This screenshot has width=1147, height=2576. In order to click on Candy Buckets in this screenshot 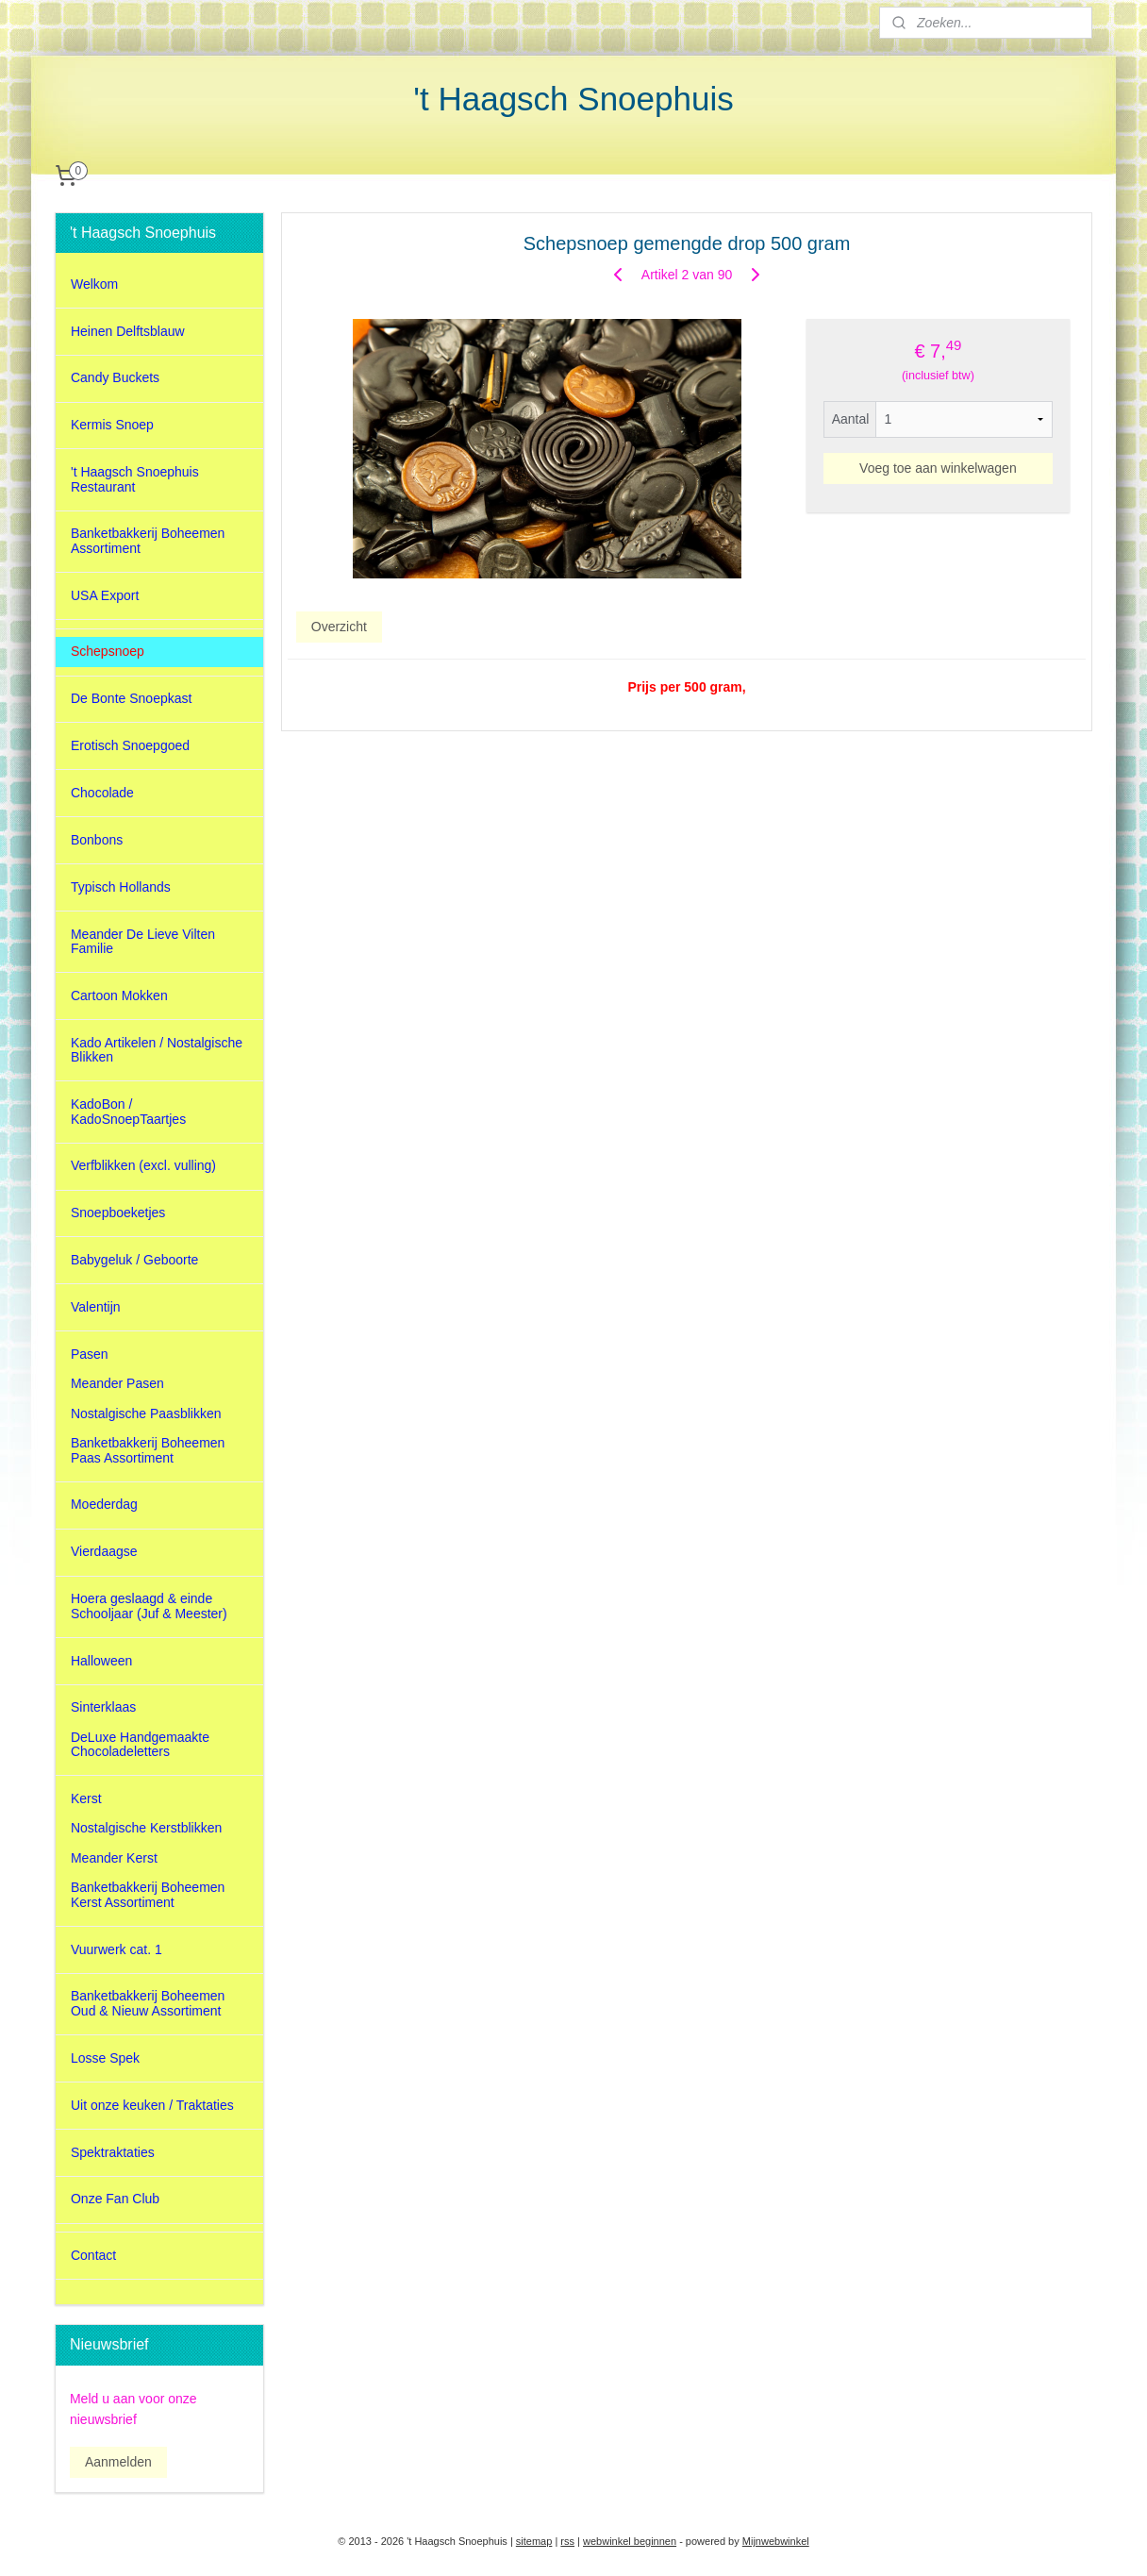, I will do `click(115, 377)`.